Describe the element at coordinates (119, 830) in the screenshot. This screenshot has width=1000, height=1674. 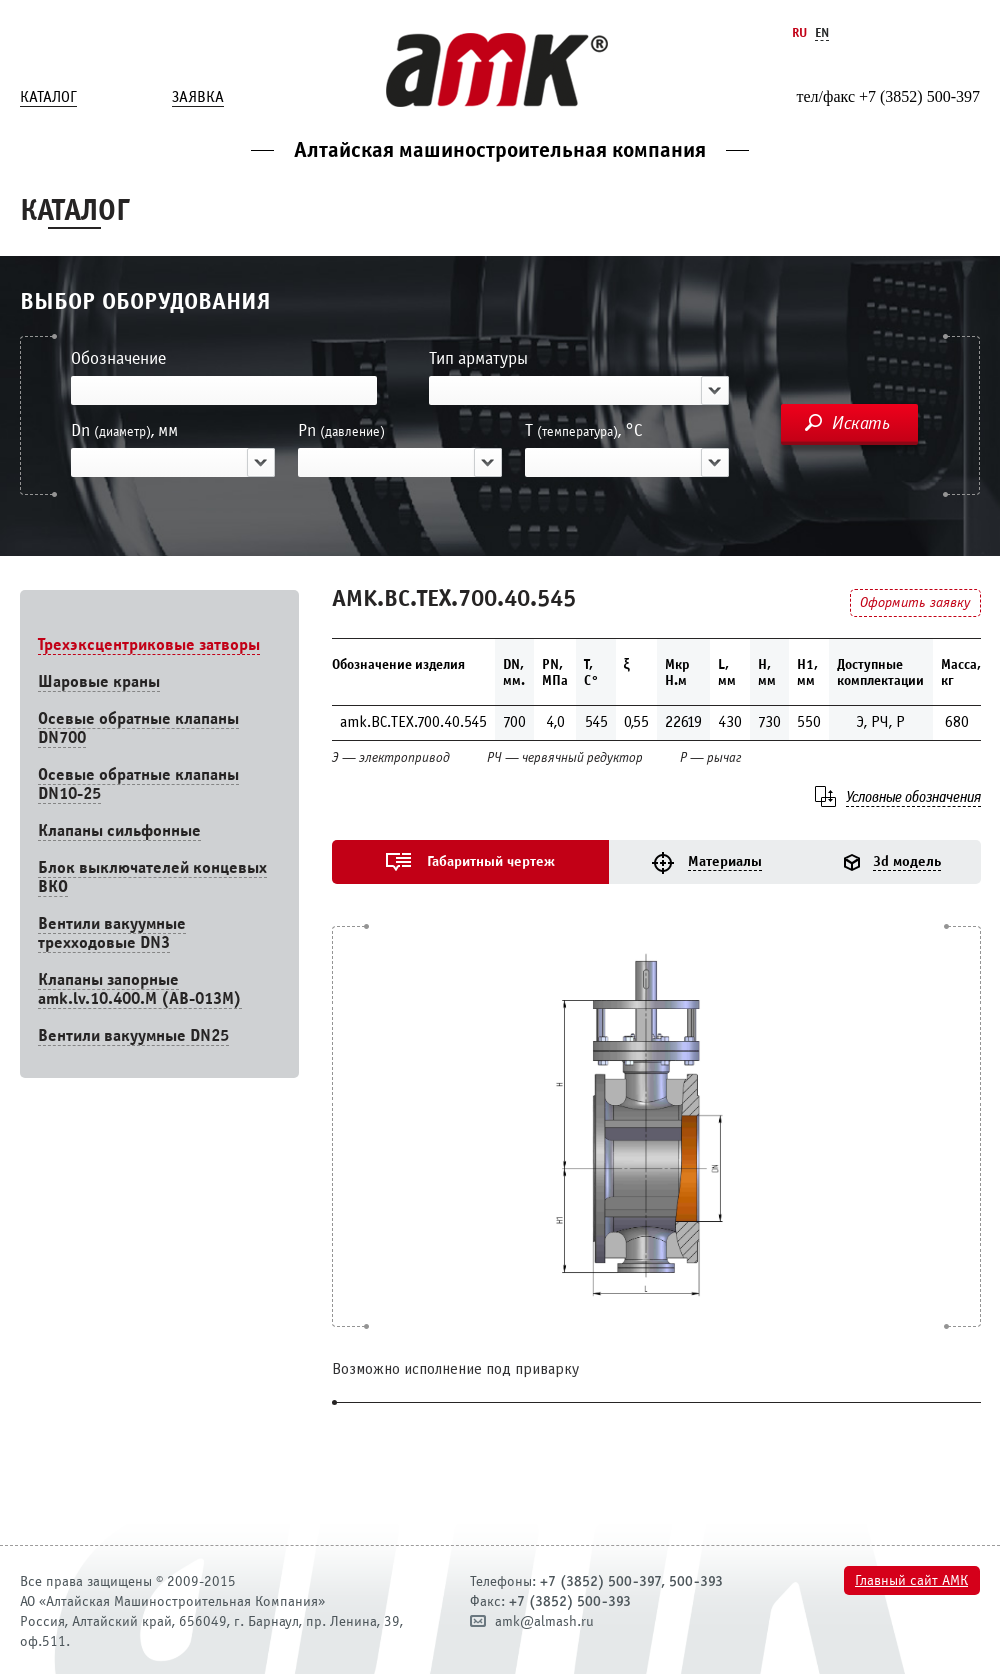
I see `Клапаны сильфонные` at that location.